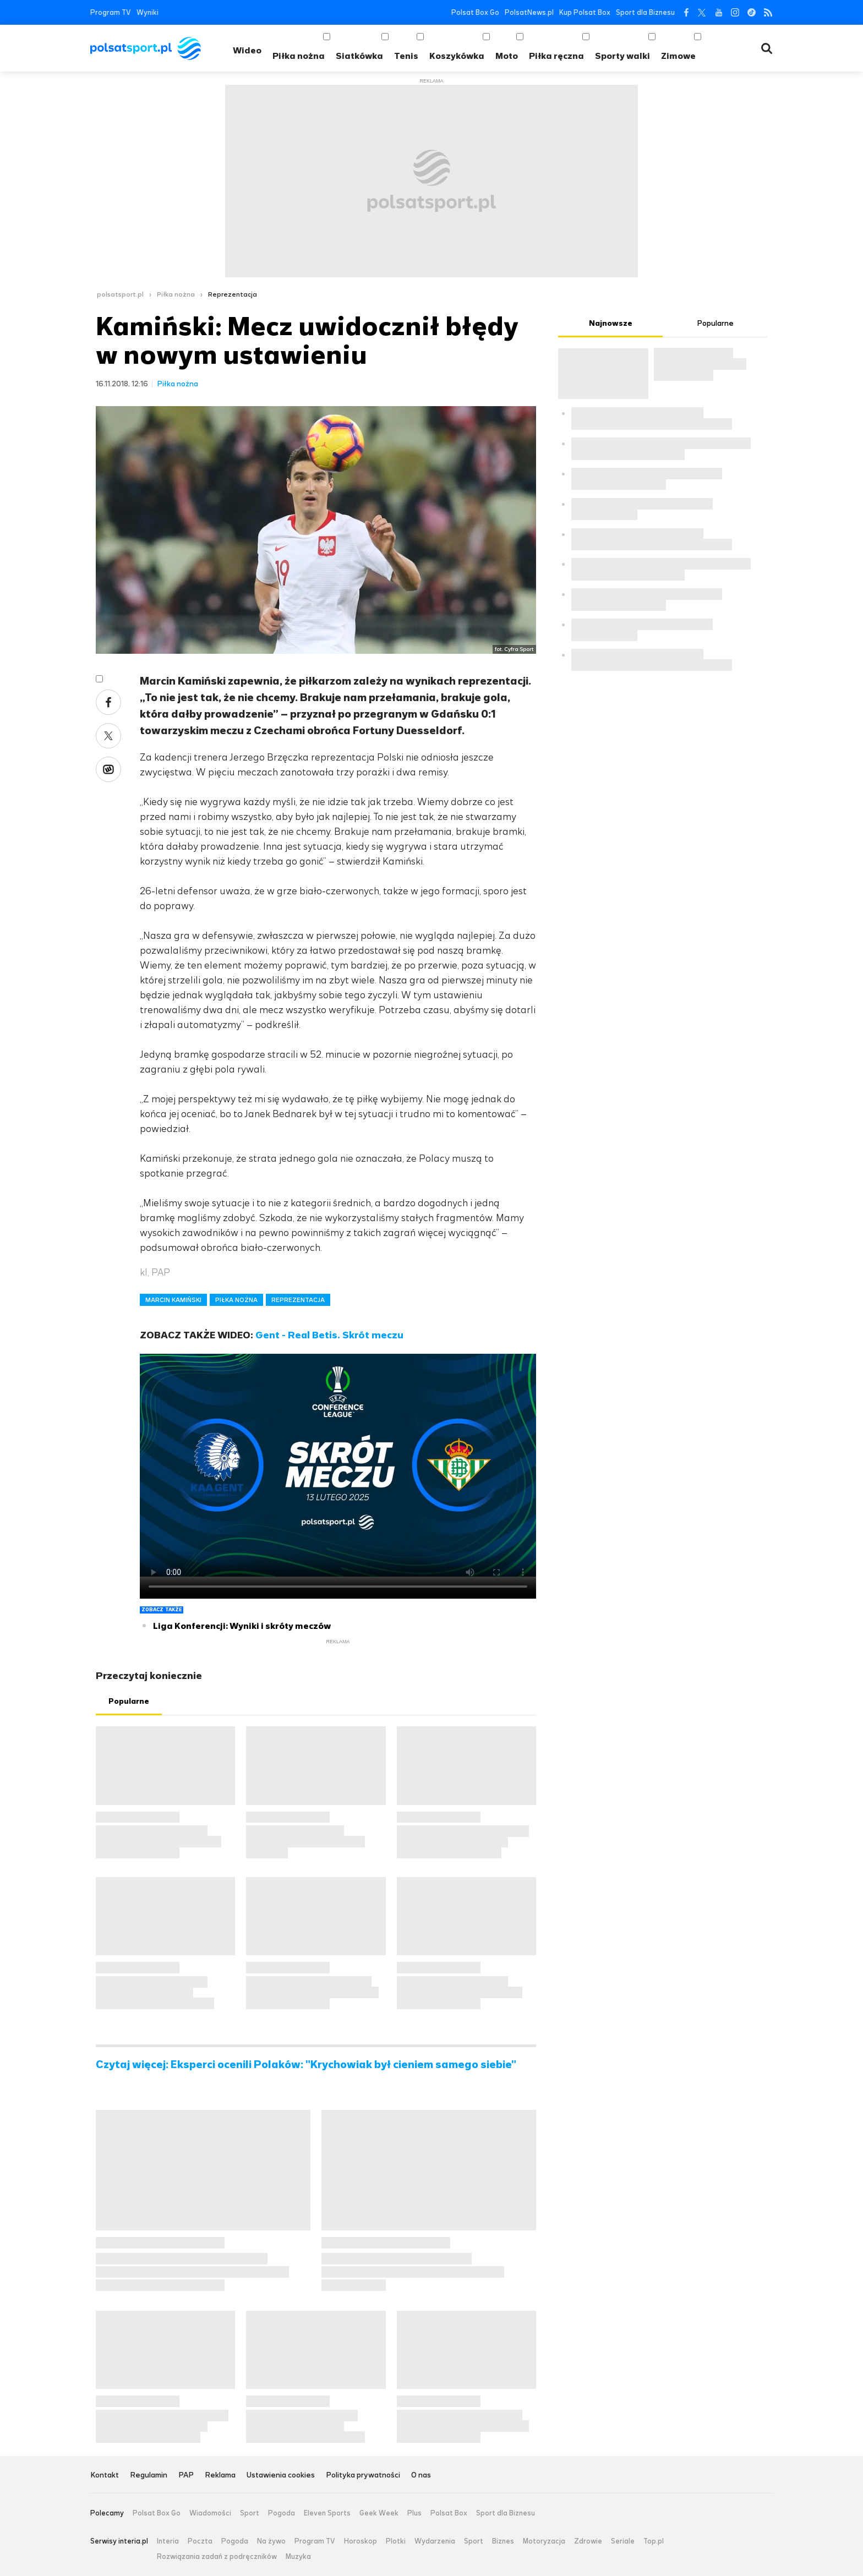 This screenshot has width=863, height=2576. What do you see at coordinates (678, 56) in the screenshot?
I see `Zimowe` at bounding box center [678, 56].